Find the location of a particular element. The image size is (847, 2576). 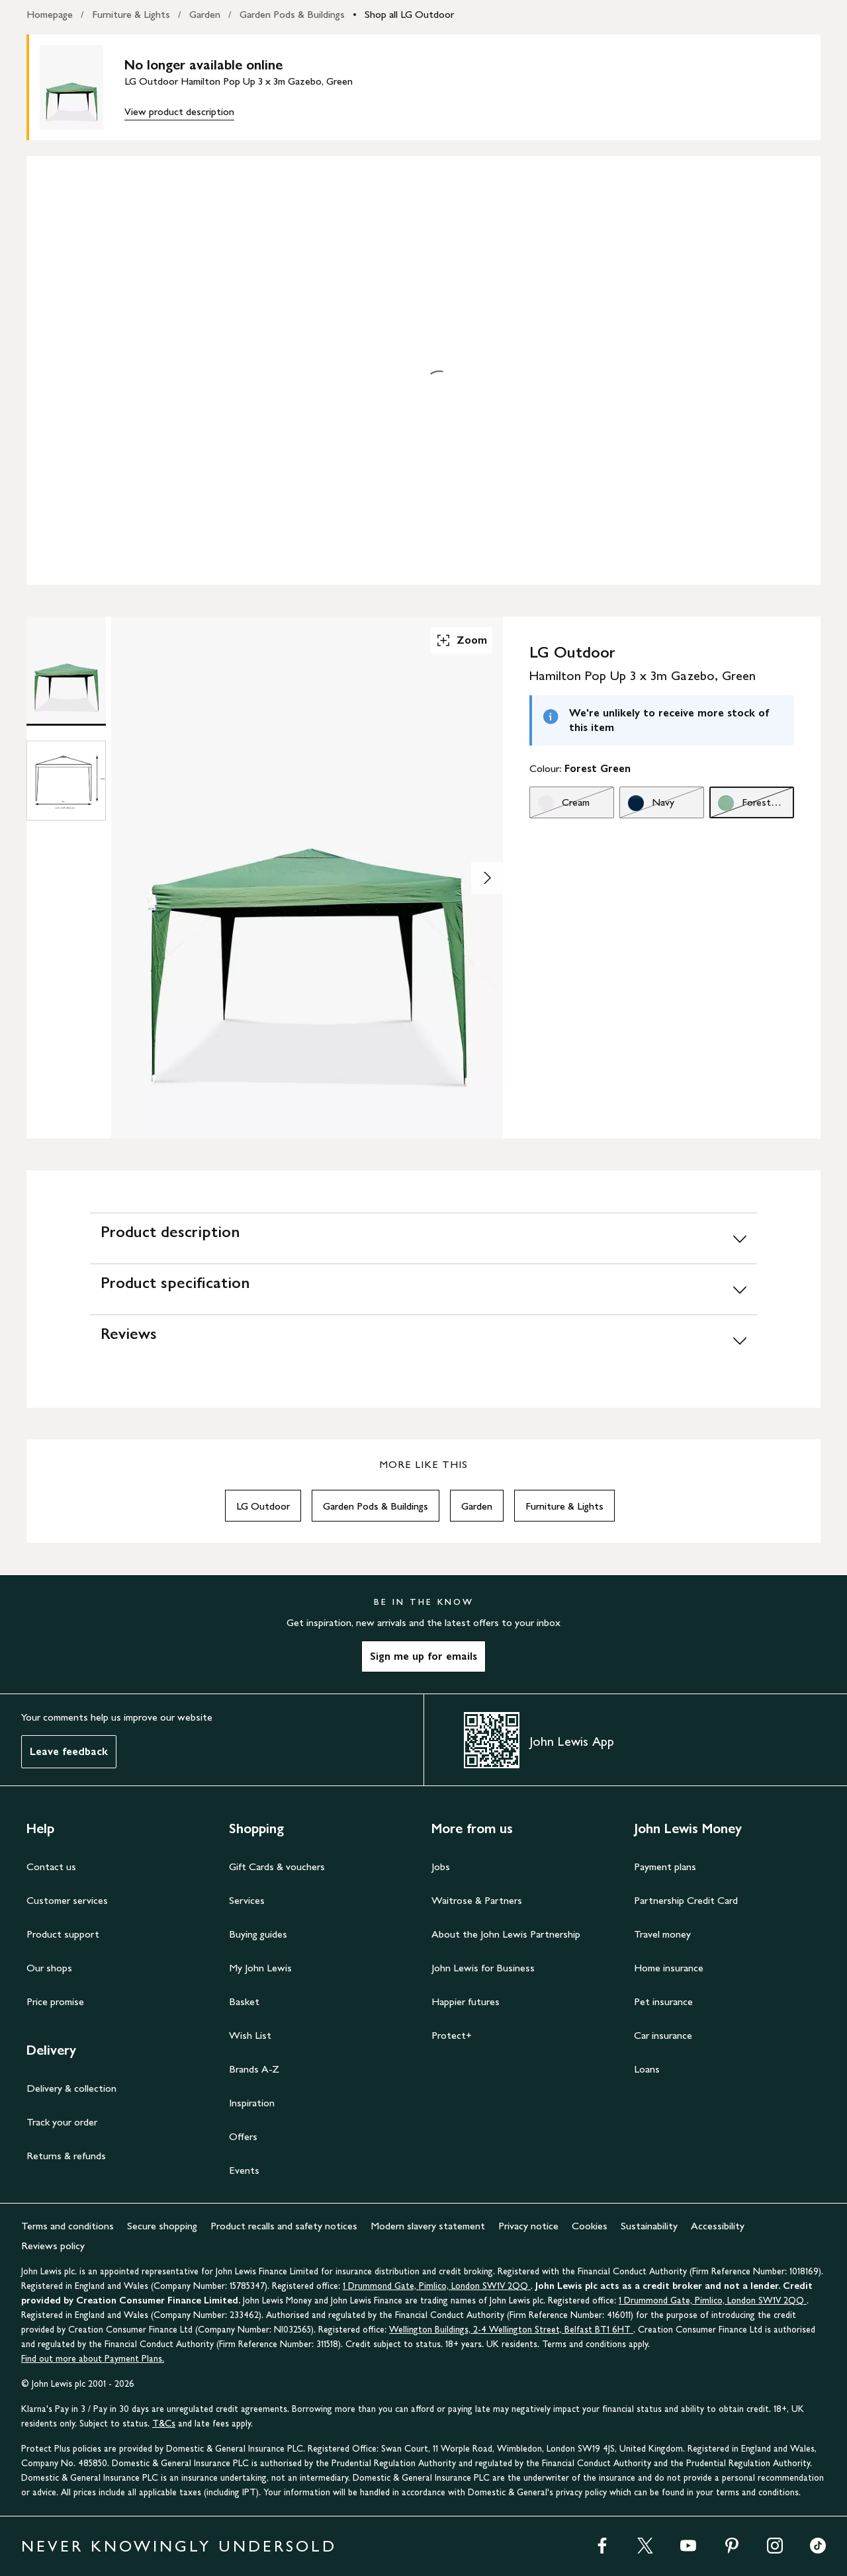

Furniture & Lights is located at coordinates (131, 14).